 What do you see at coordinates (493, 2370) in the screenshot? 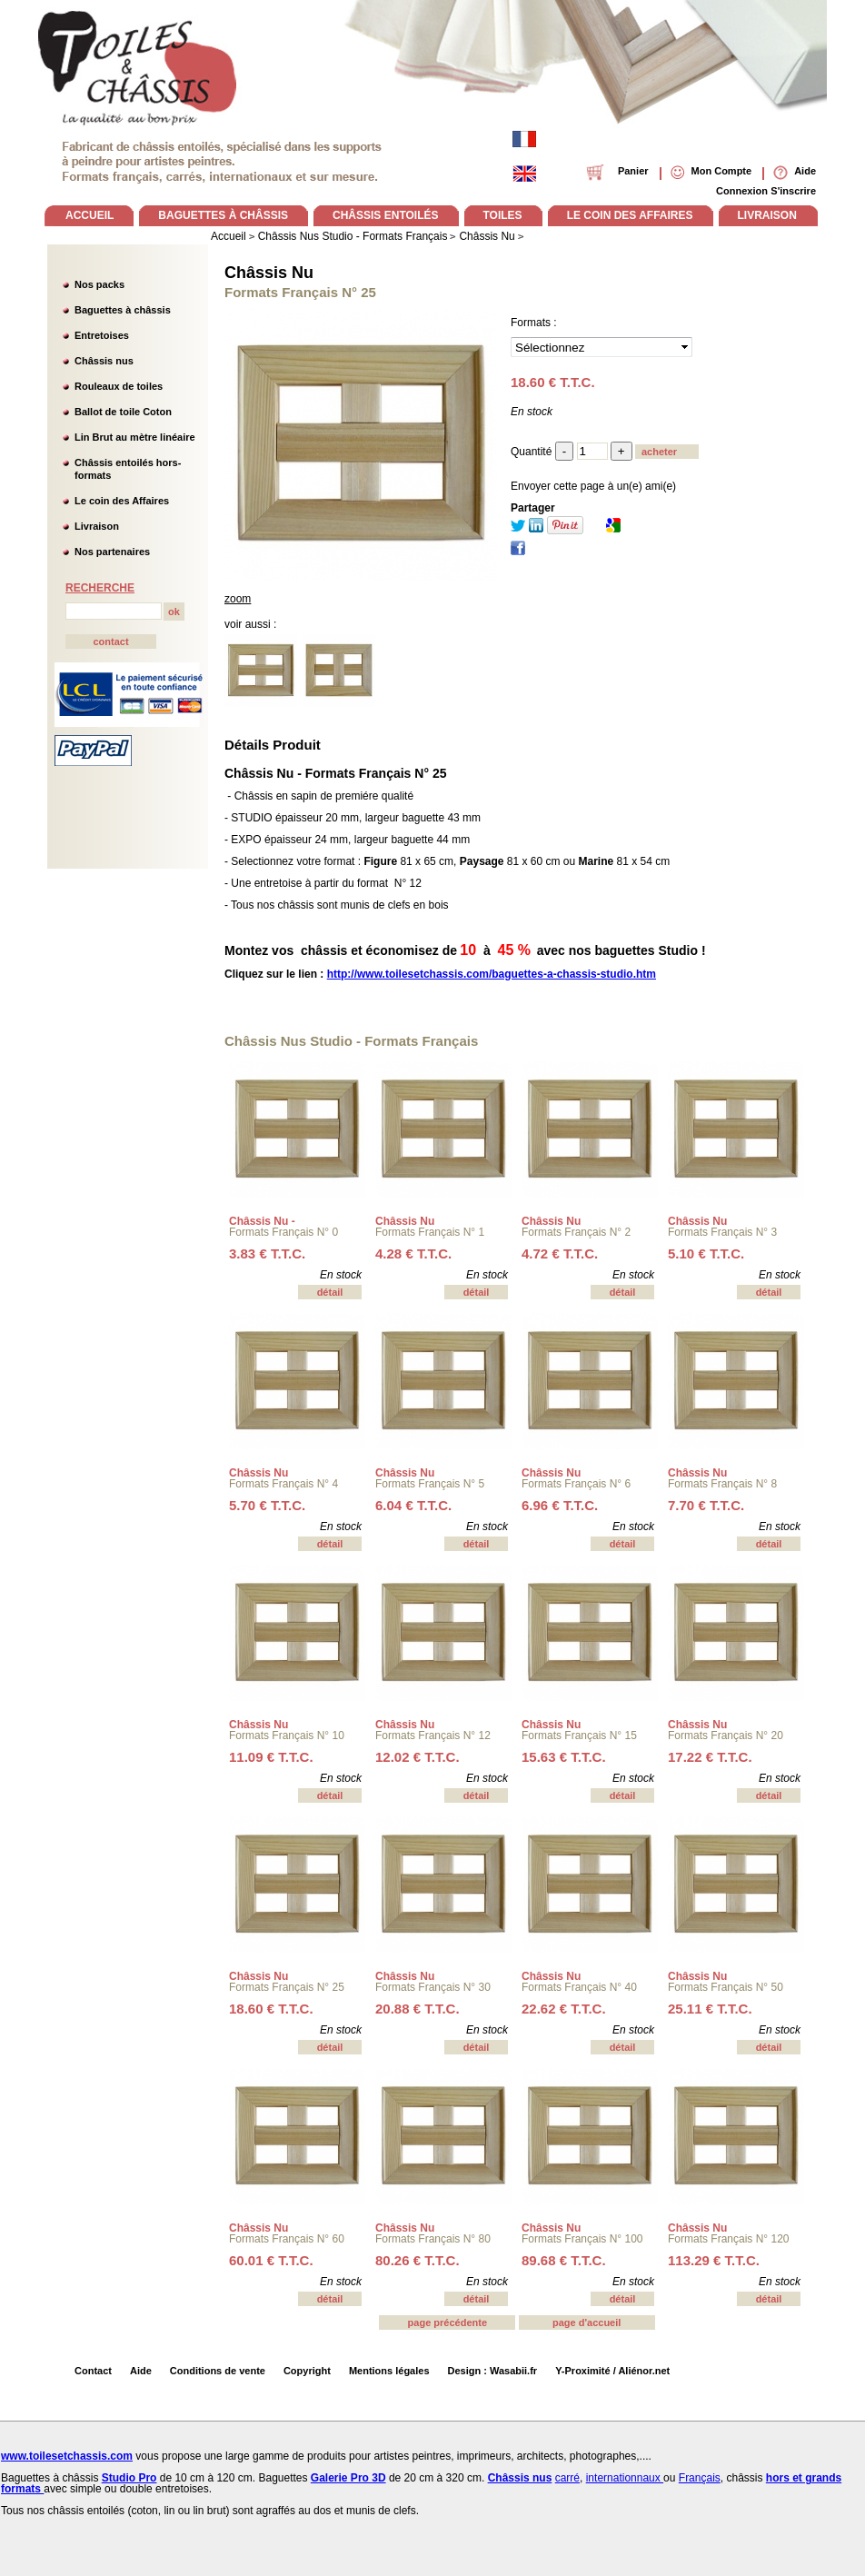
I see `Design : Wasabii.fr` at bounding box center [493, 2370].